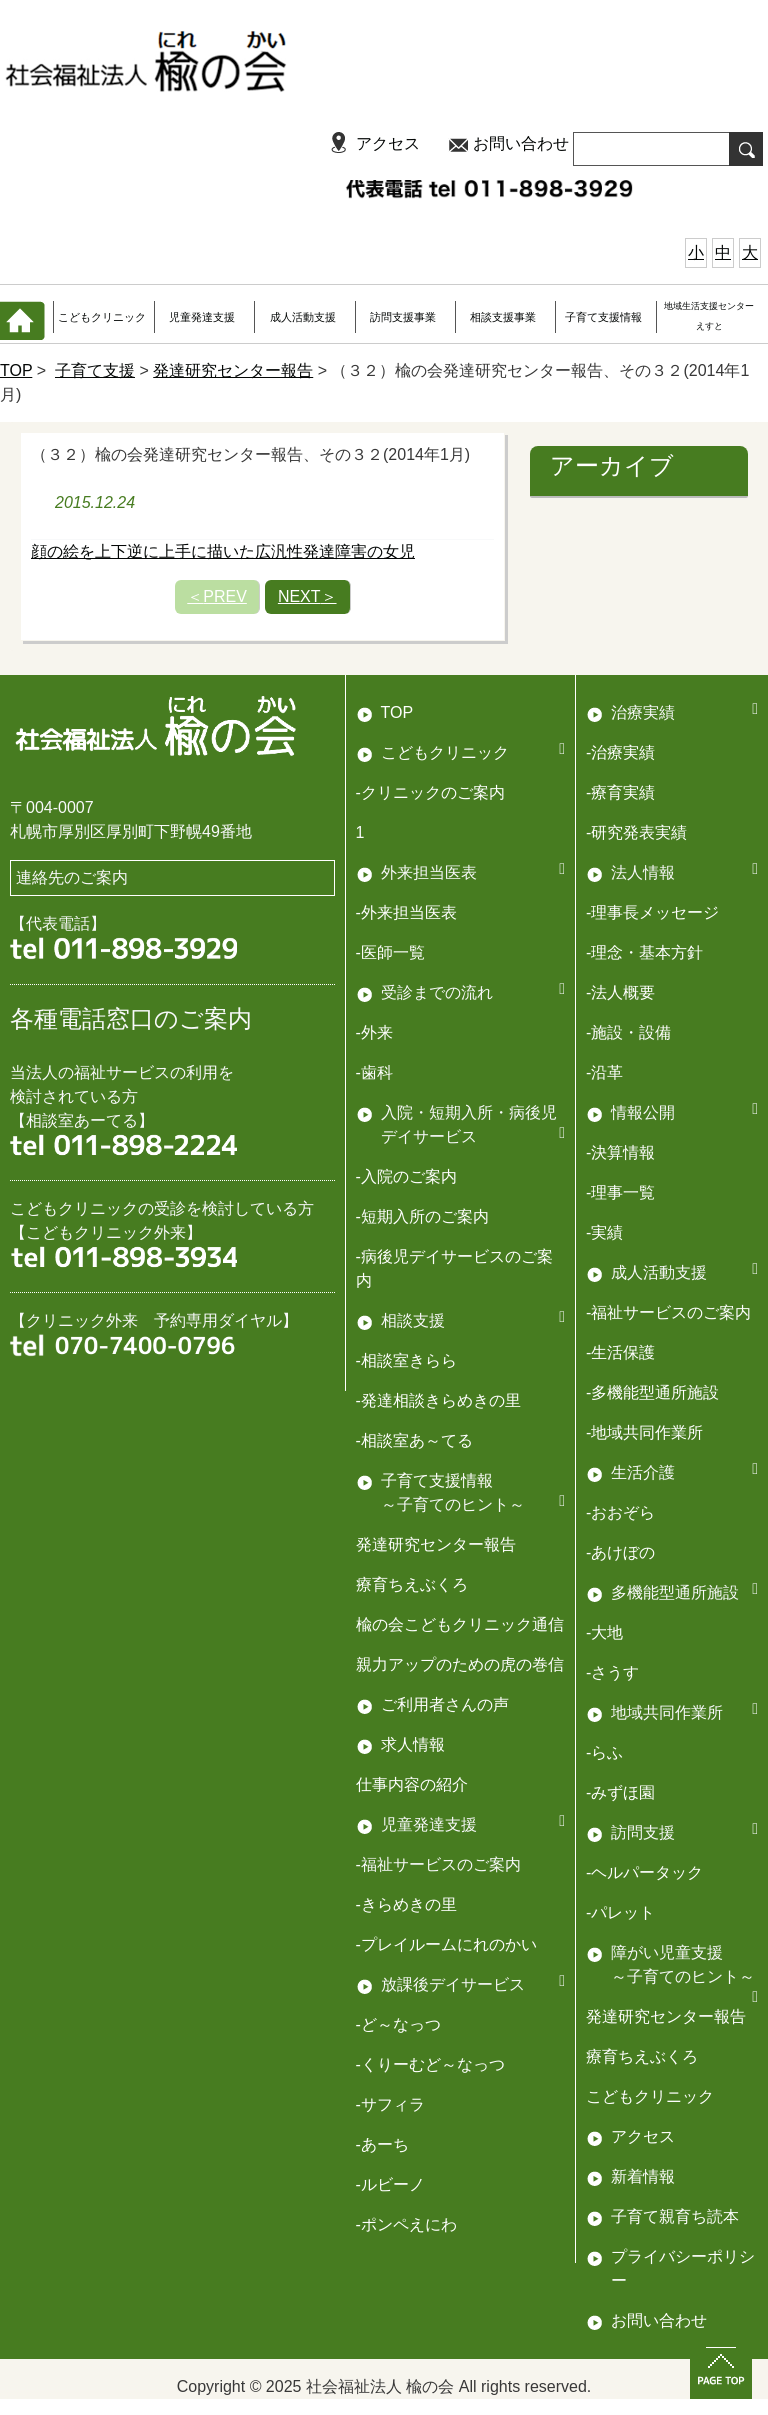 This screenshot has width=768, height=2415. Describe the element at coordinates (223, 551) in the screenshot. I see `顔の絵を上下逆に上手に描いた広汎性発達障害の女児` at that location.